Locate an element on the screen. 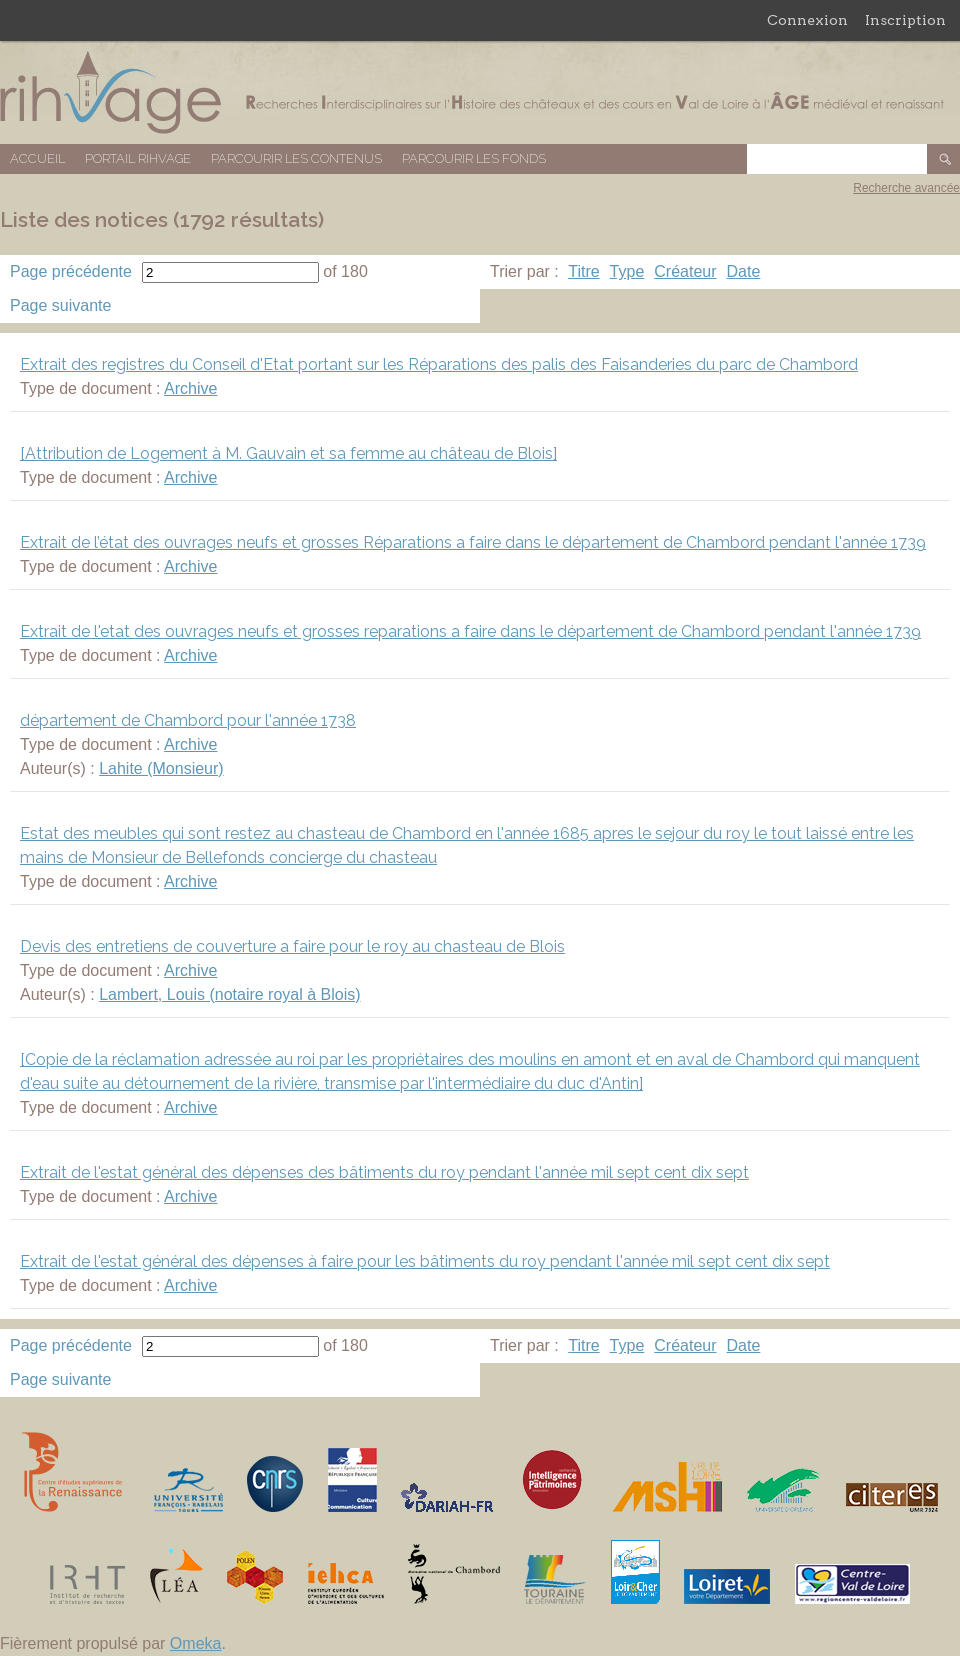 Image resolution: width=960 pixels, height=1656 pixels. Titre is located at coordinates (583, 271).